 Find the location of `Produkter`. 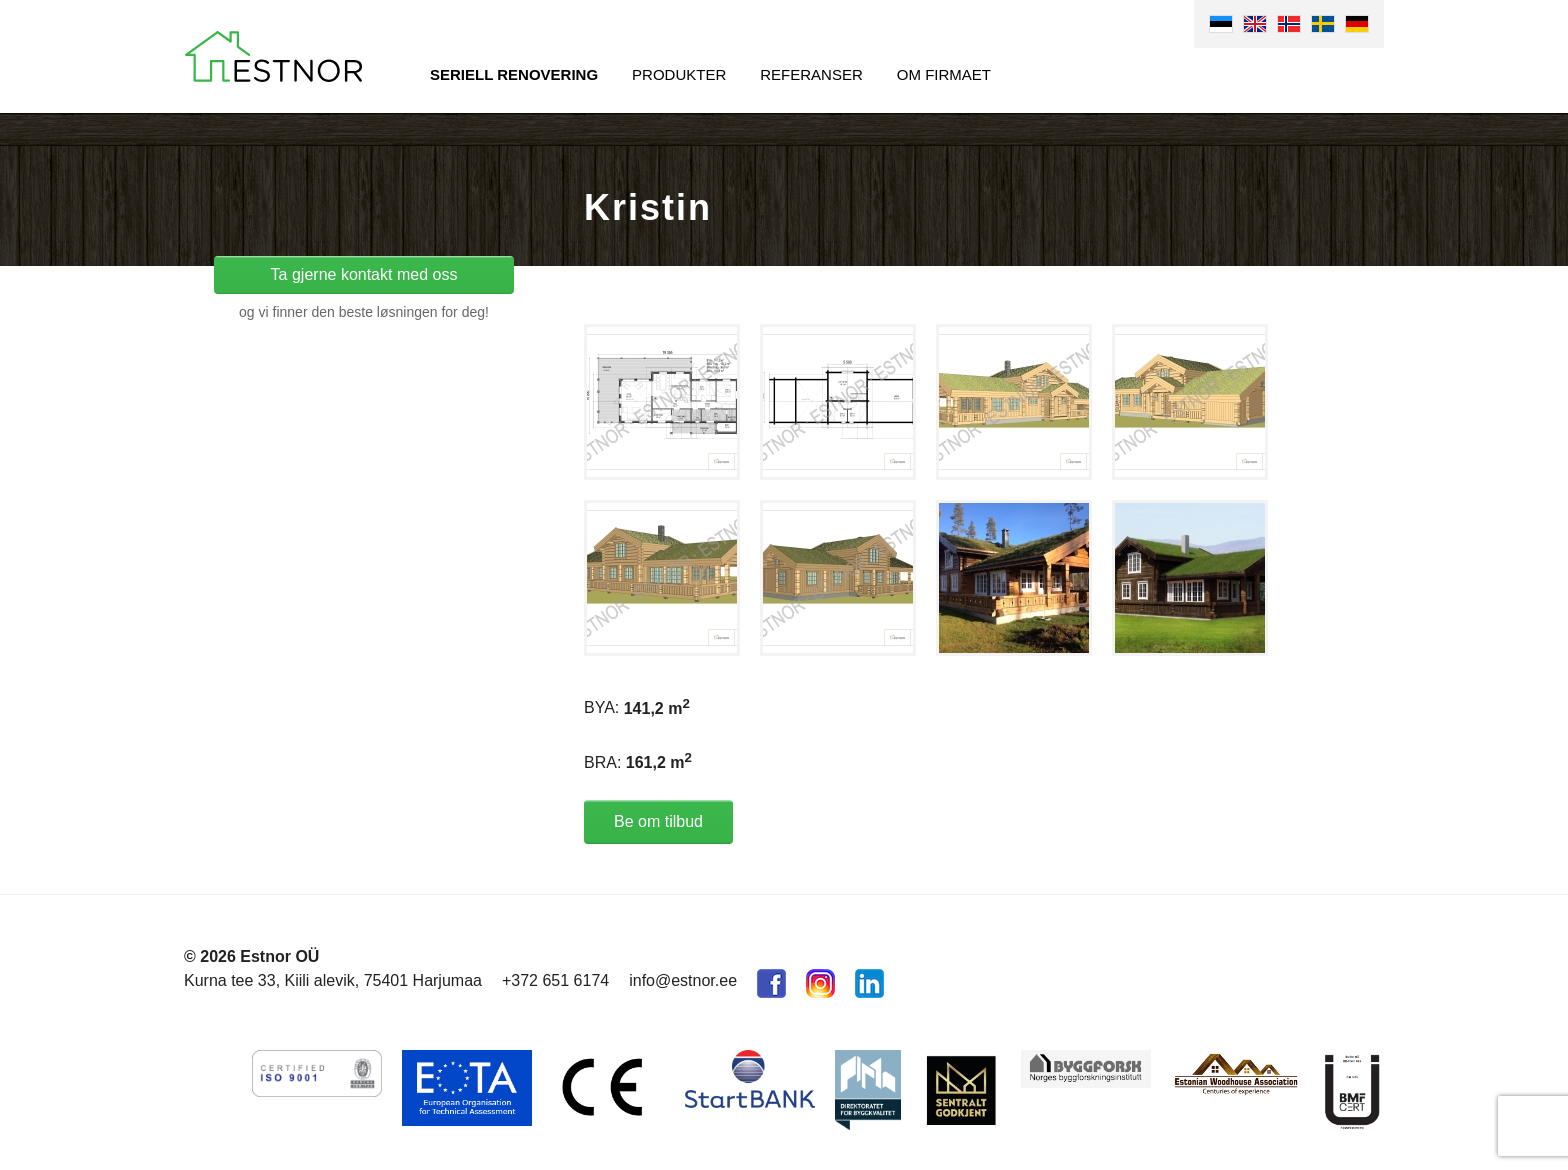

Produkter is located at coordinates (679, 74).